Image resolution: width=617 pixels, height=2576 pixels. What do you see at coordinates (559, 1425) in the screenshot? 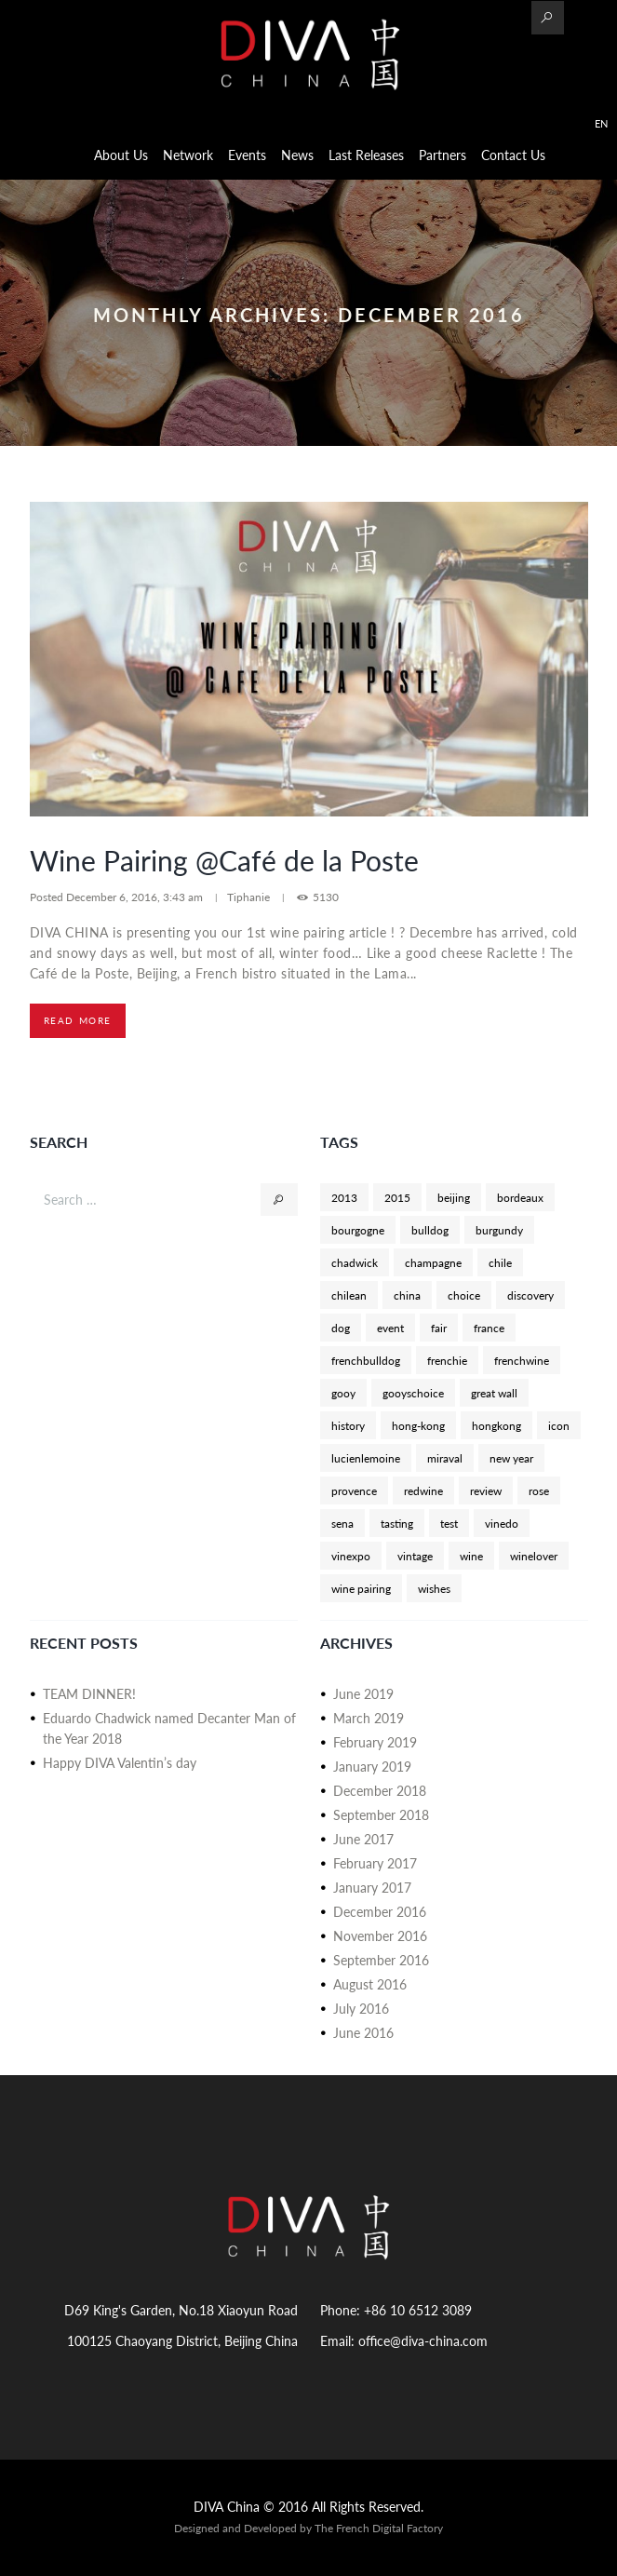
I see `icon` at bounding box center [559, 1425].